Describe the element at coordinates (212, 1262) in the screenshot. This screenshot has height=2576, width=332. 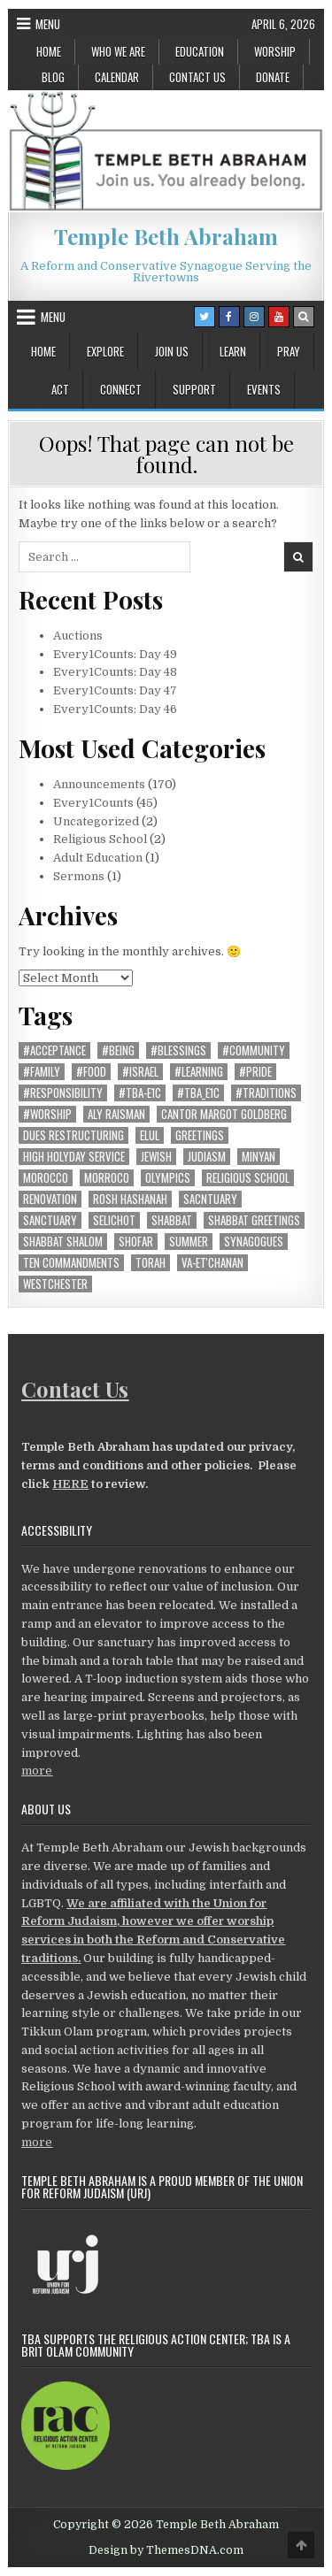
I see `Va-et'chanan [Va-et'chanan (1 item)]` at that location.